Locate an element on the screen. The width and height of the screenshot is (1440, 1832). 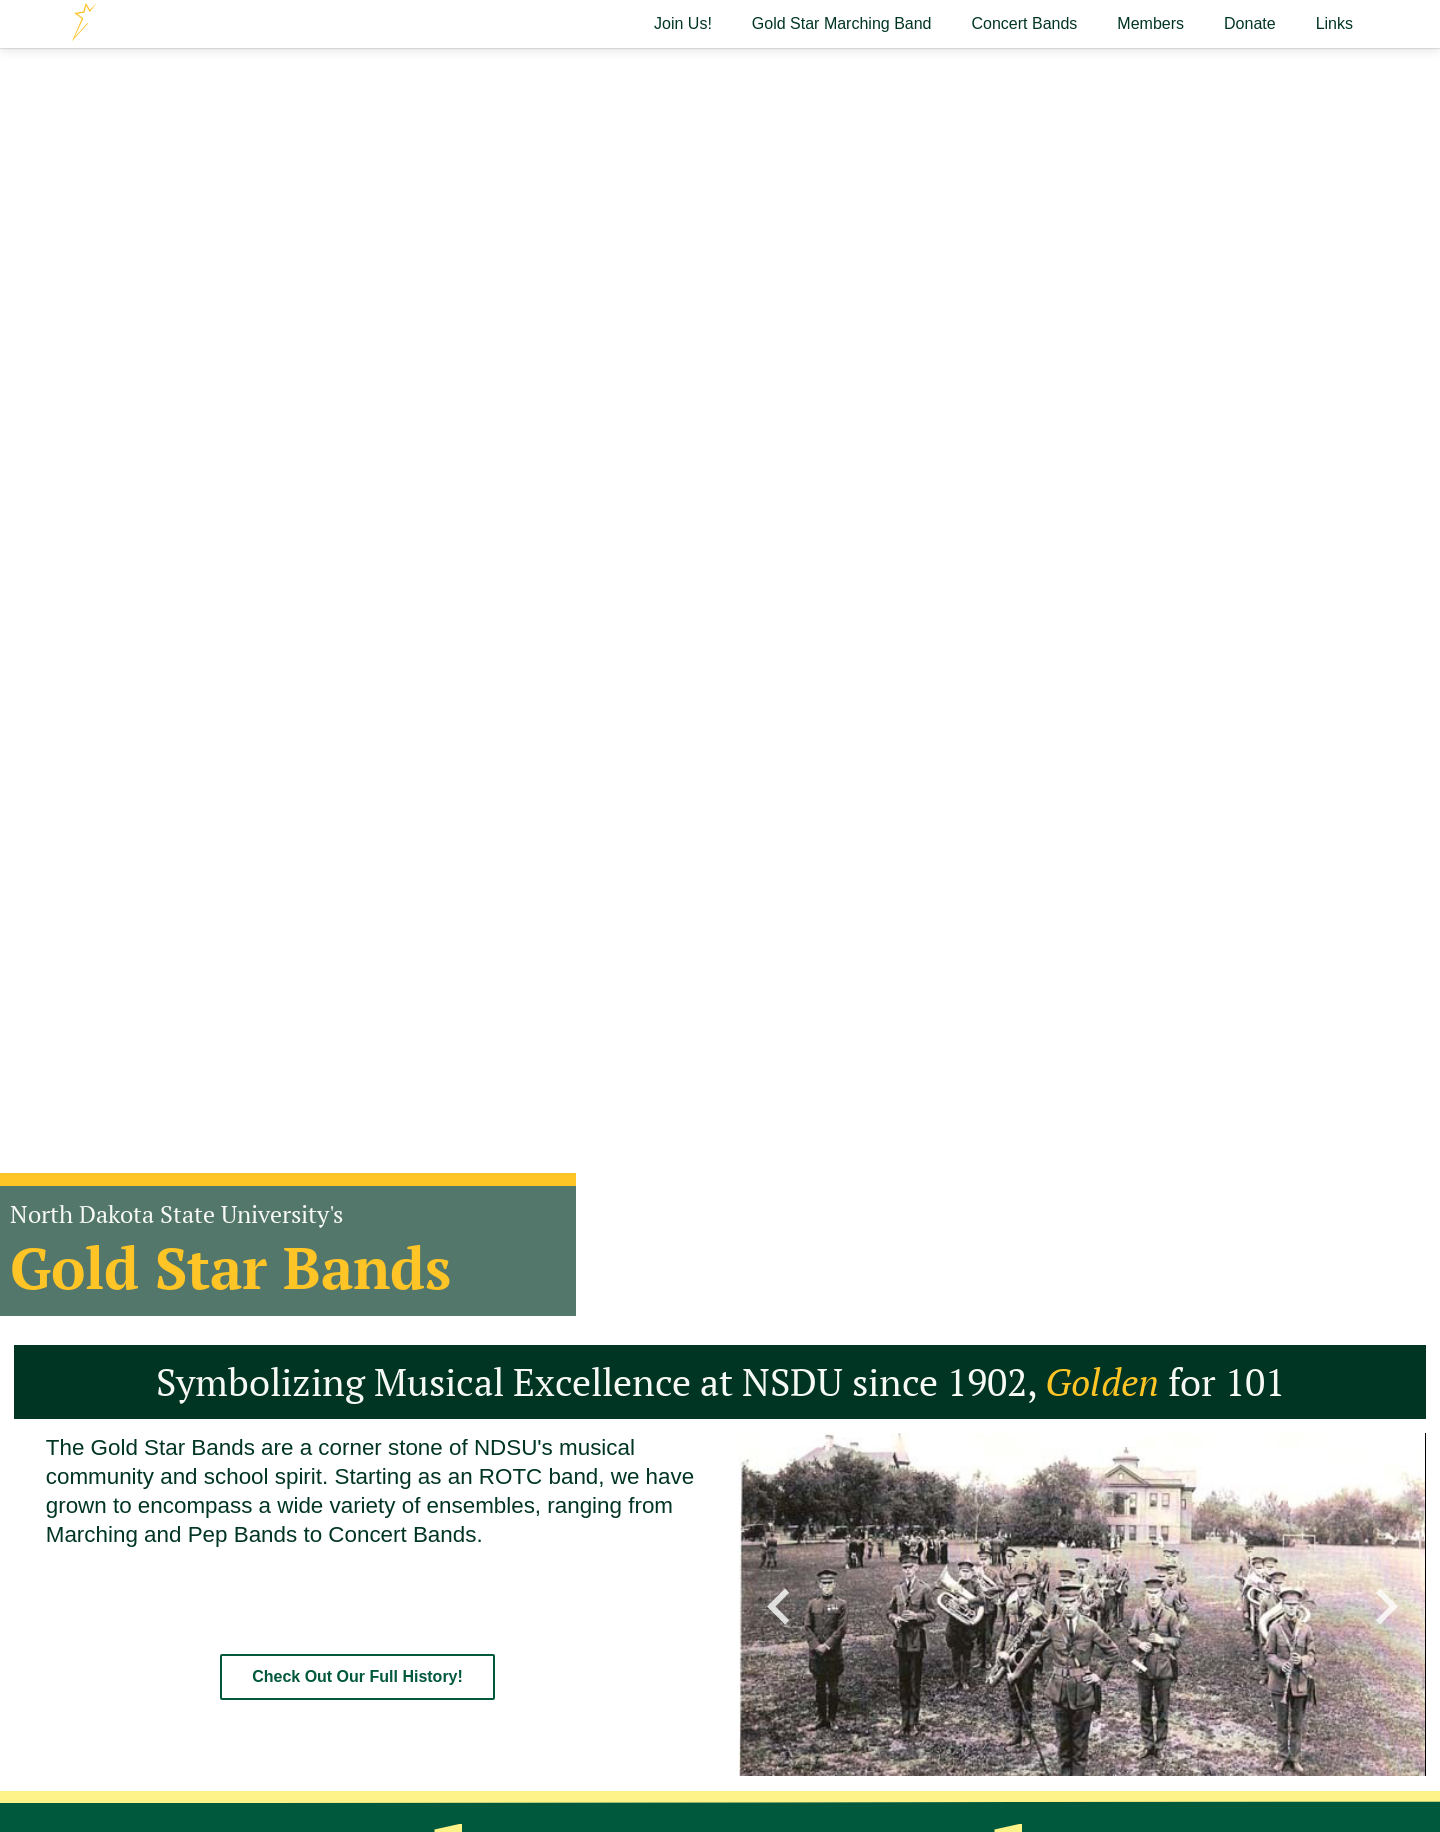
Concert Bands is located at coordinates (1025, 23).